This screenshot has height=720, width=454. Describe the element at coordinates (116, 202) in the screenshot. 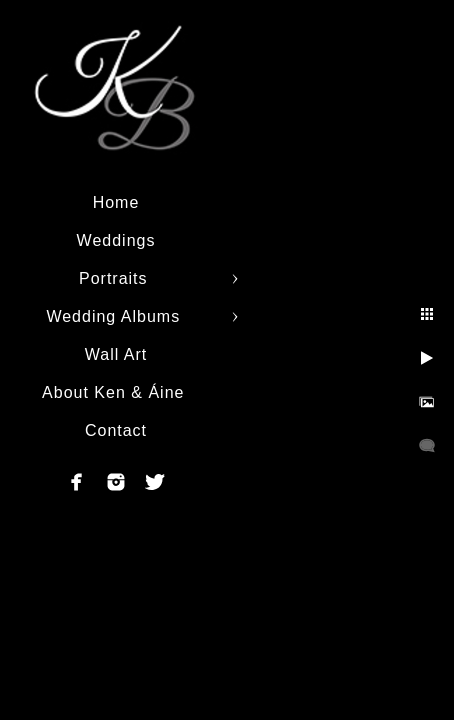

I see `Home` at that location.